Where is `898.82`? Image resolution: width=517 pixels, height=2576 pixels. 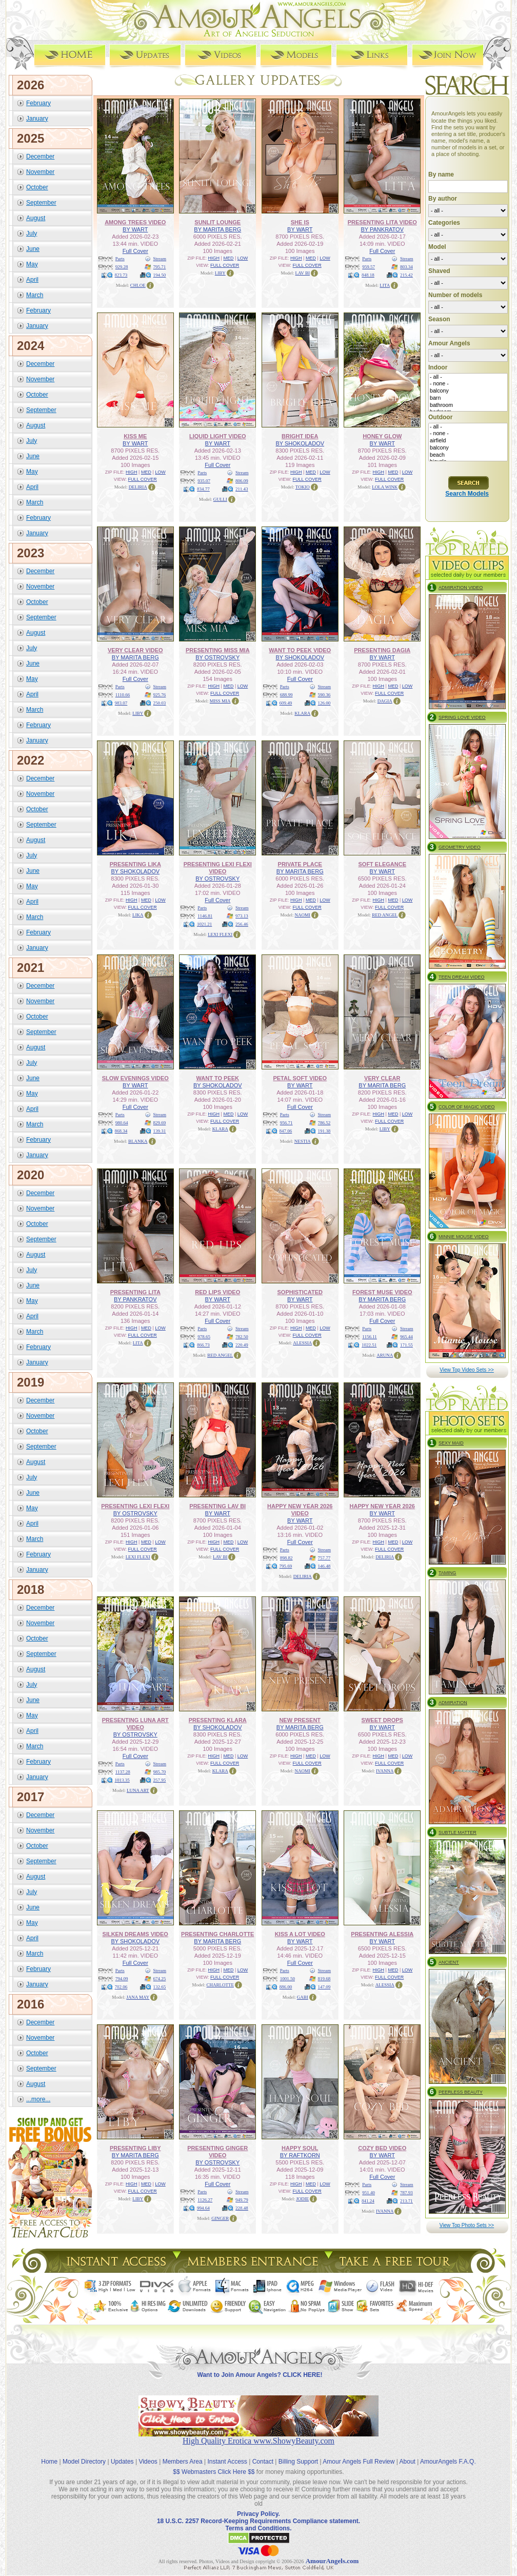 898.82 is located at coordinates (286, 1557).